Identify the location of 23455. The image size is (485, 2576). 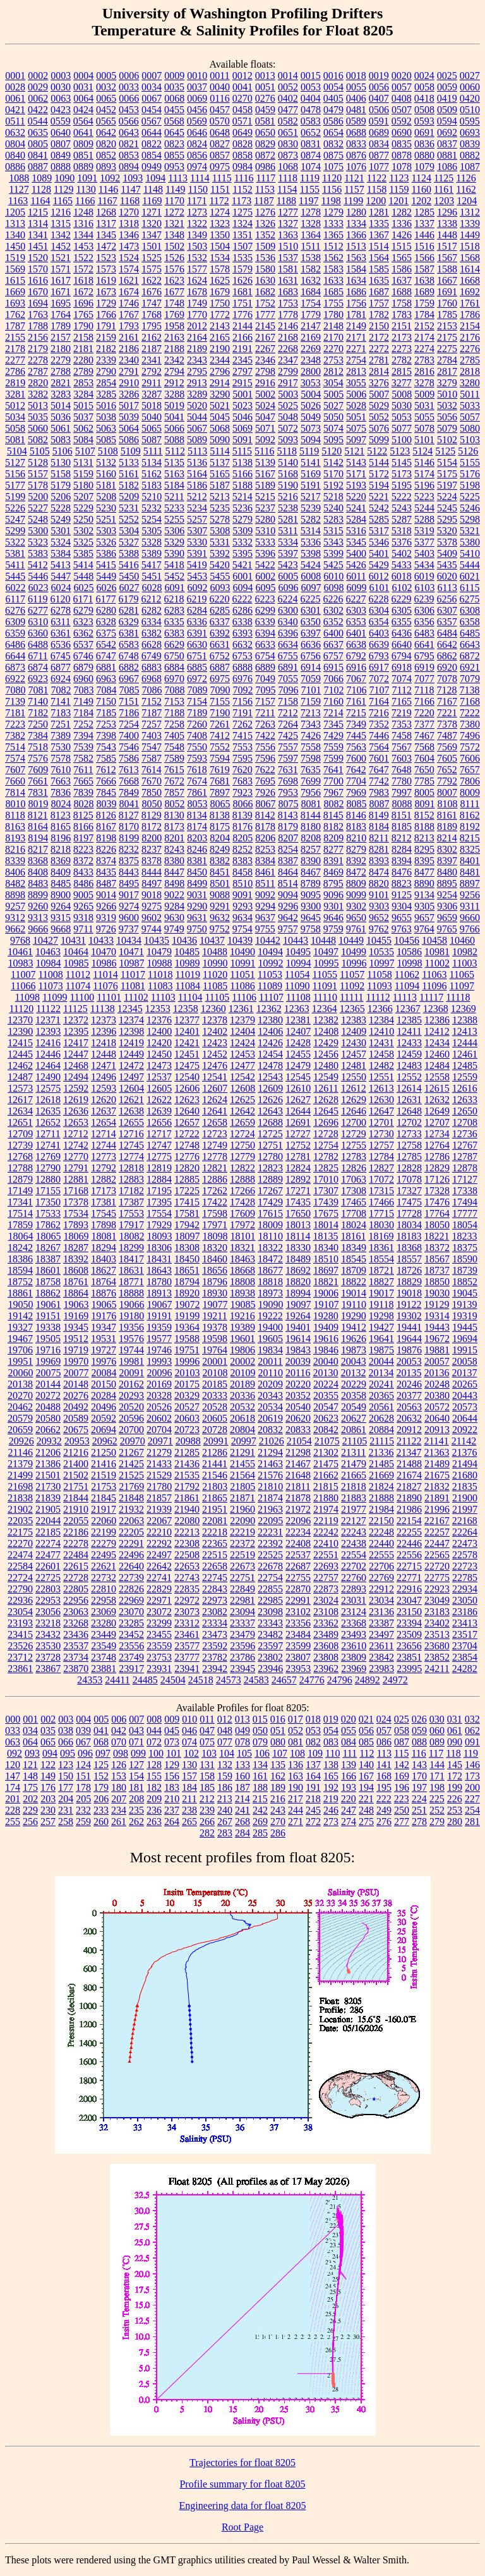
(159, 1634).